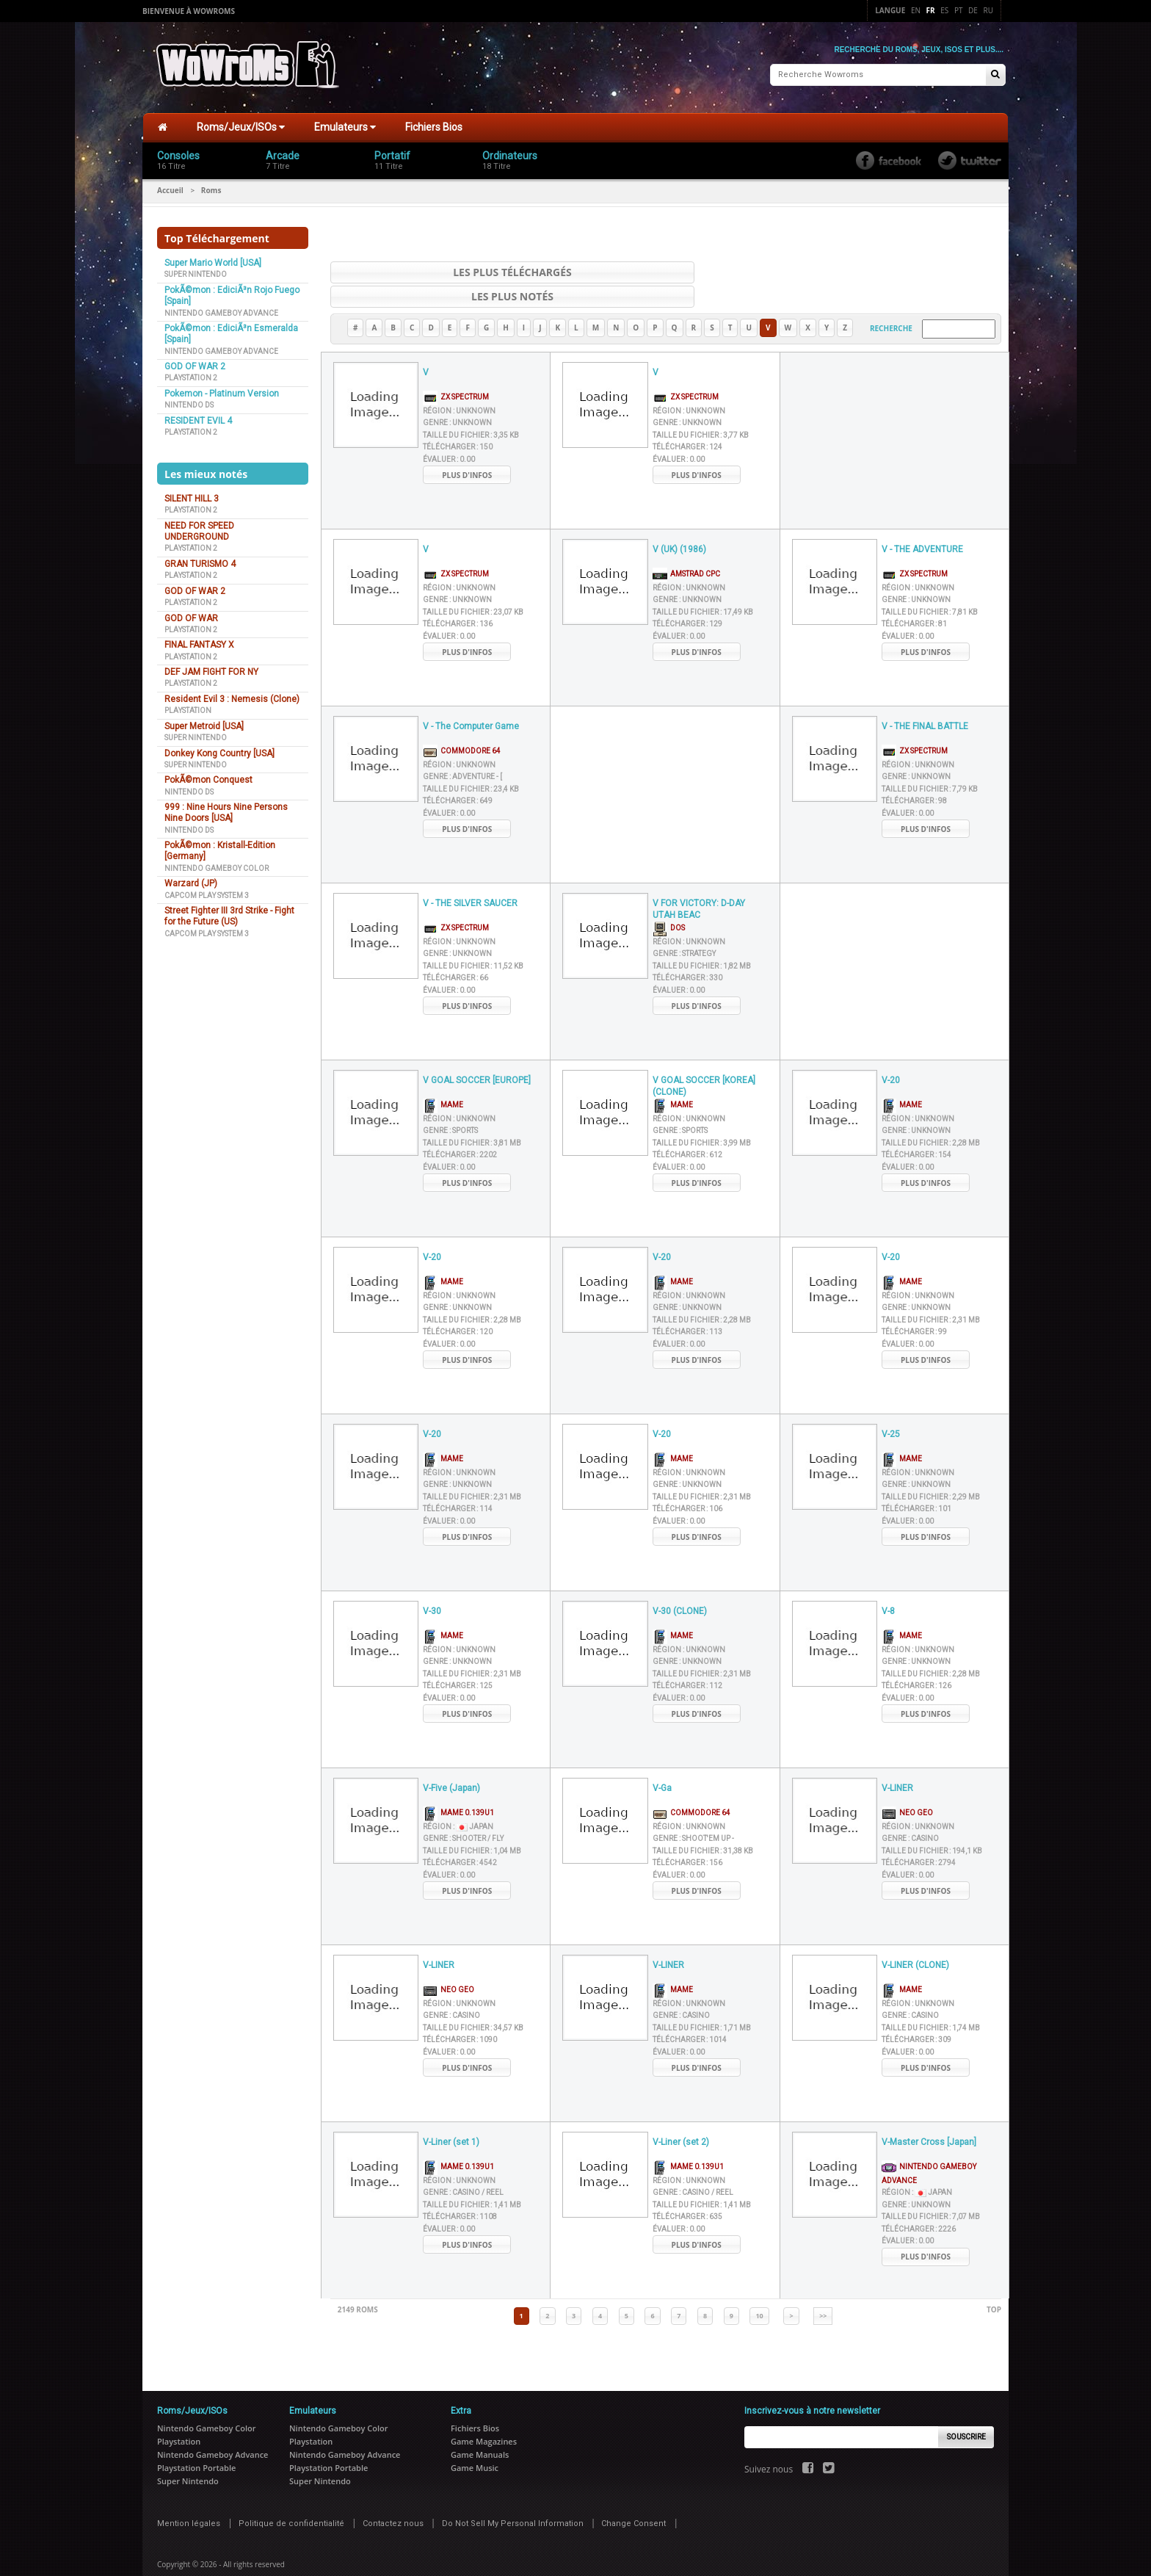  Describe the element at coordinates (195, 273) in the screenshot. I see `Super Nintendo` at that location.